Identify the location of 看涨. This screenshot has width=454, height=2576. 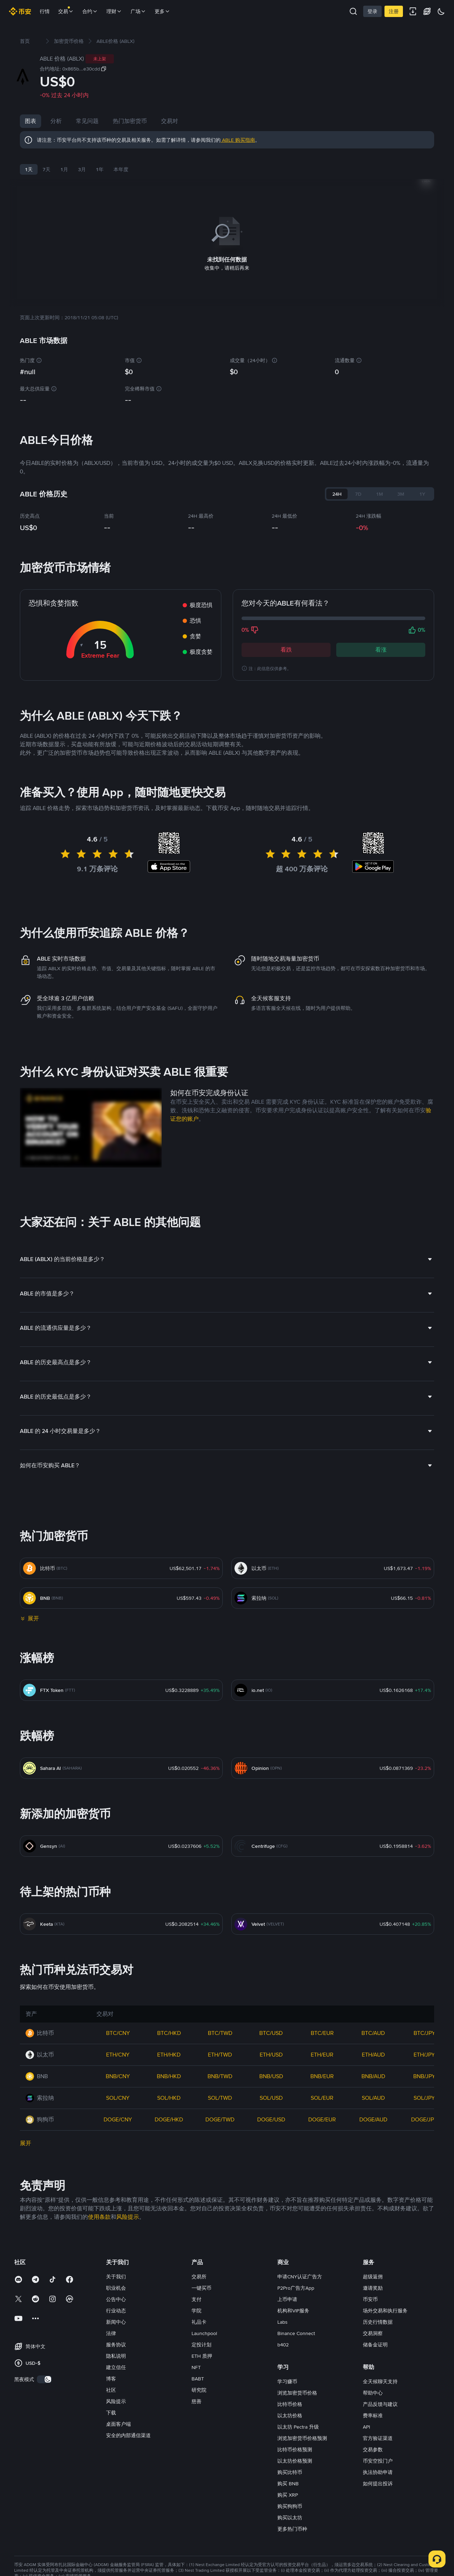
(381, 648).